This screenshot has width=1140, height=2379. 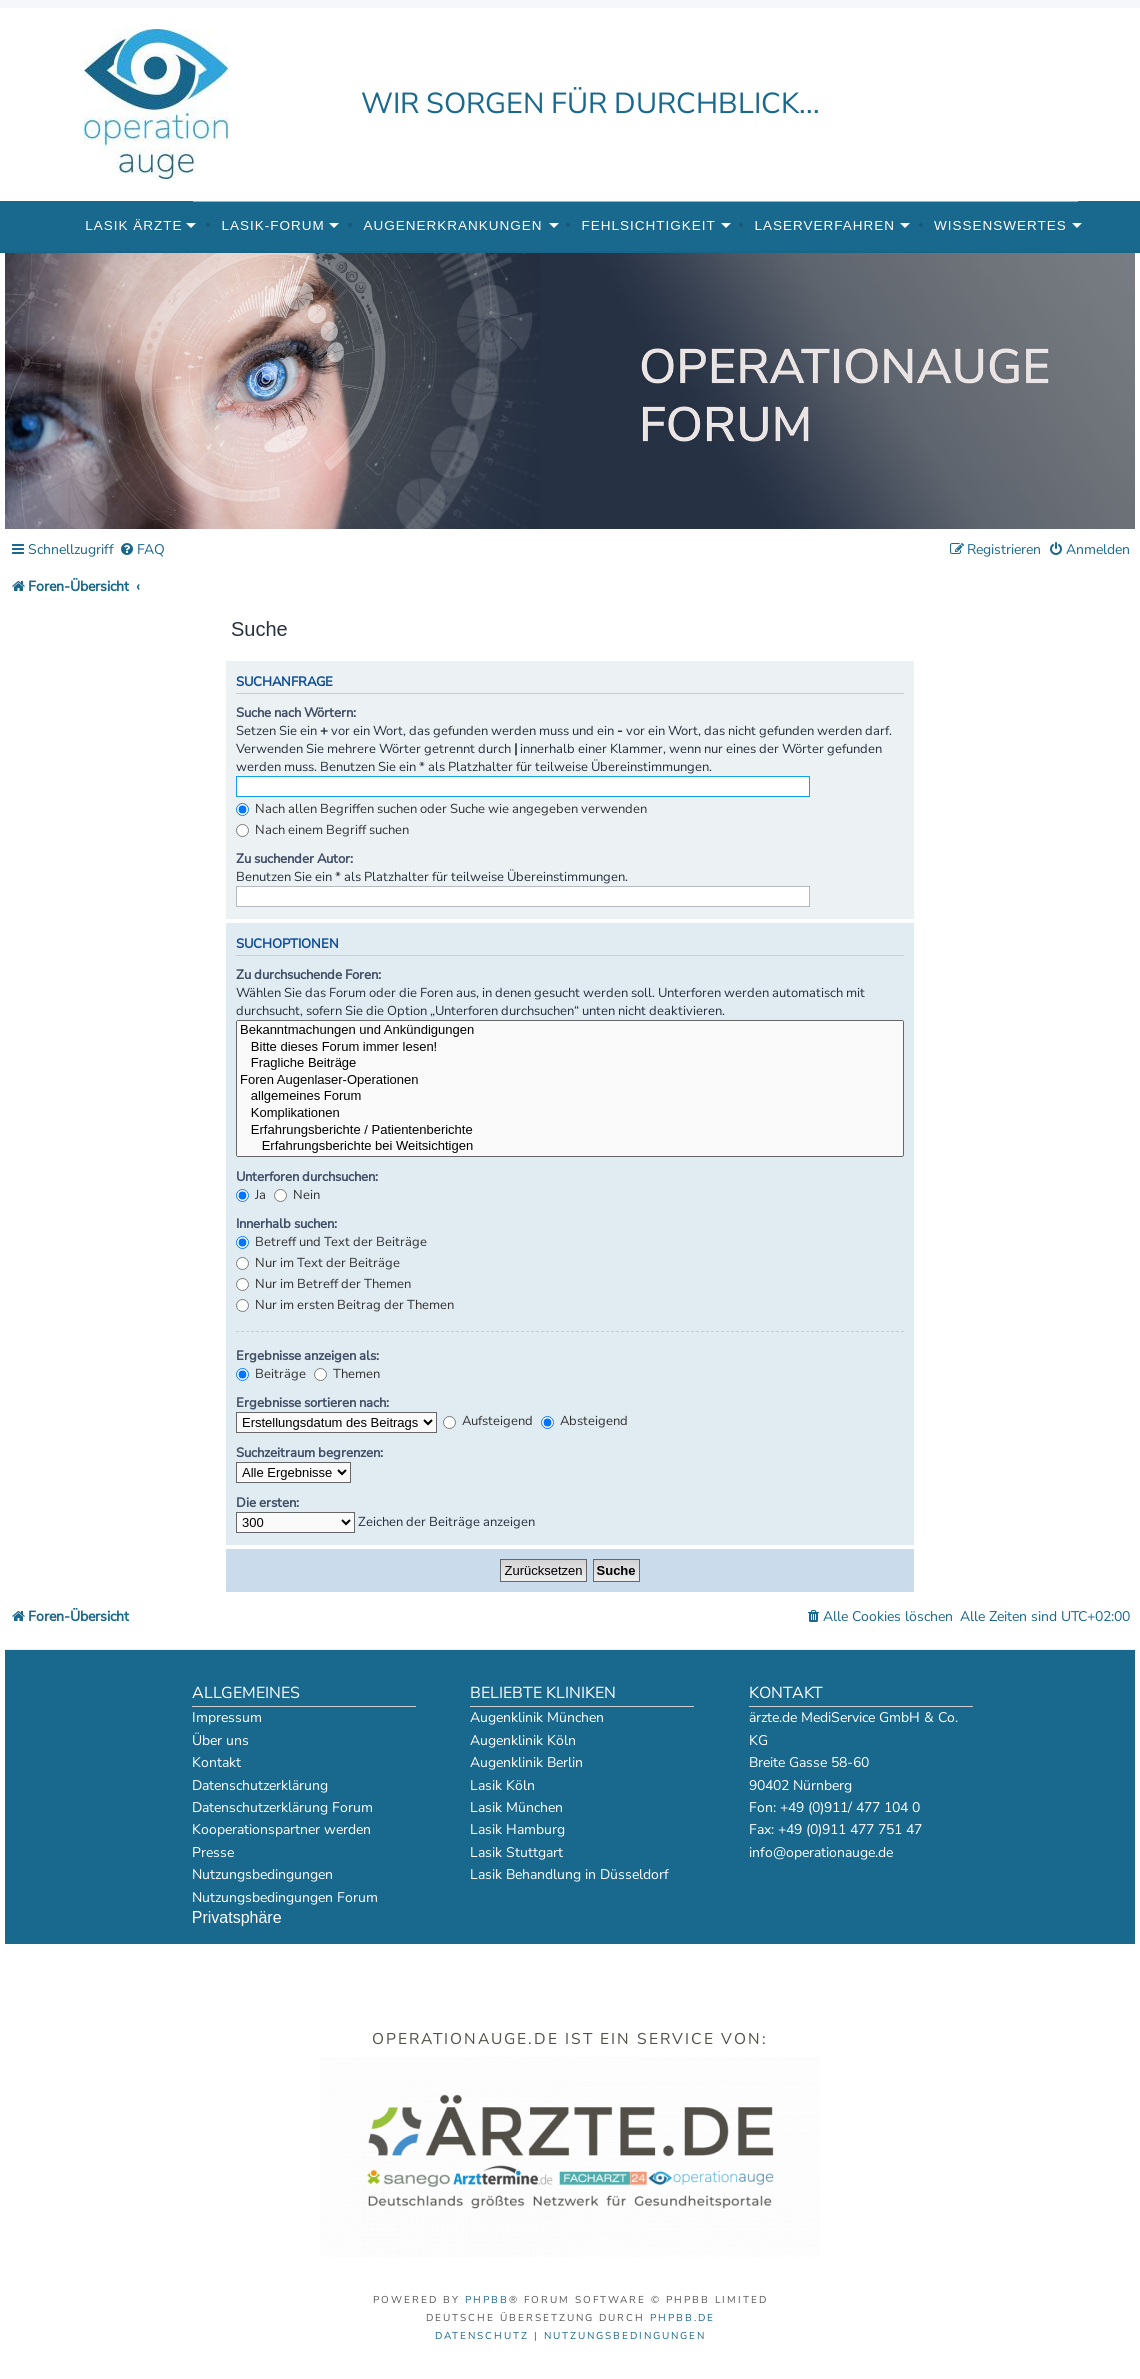 What do you see at coordinates (488, 1421) in the screenshot?
I see `Aufsteigend` at bounding box center [488, 1421].